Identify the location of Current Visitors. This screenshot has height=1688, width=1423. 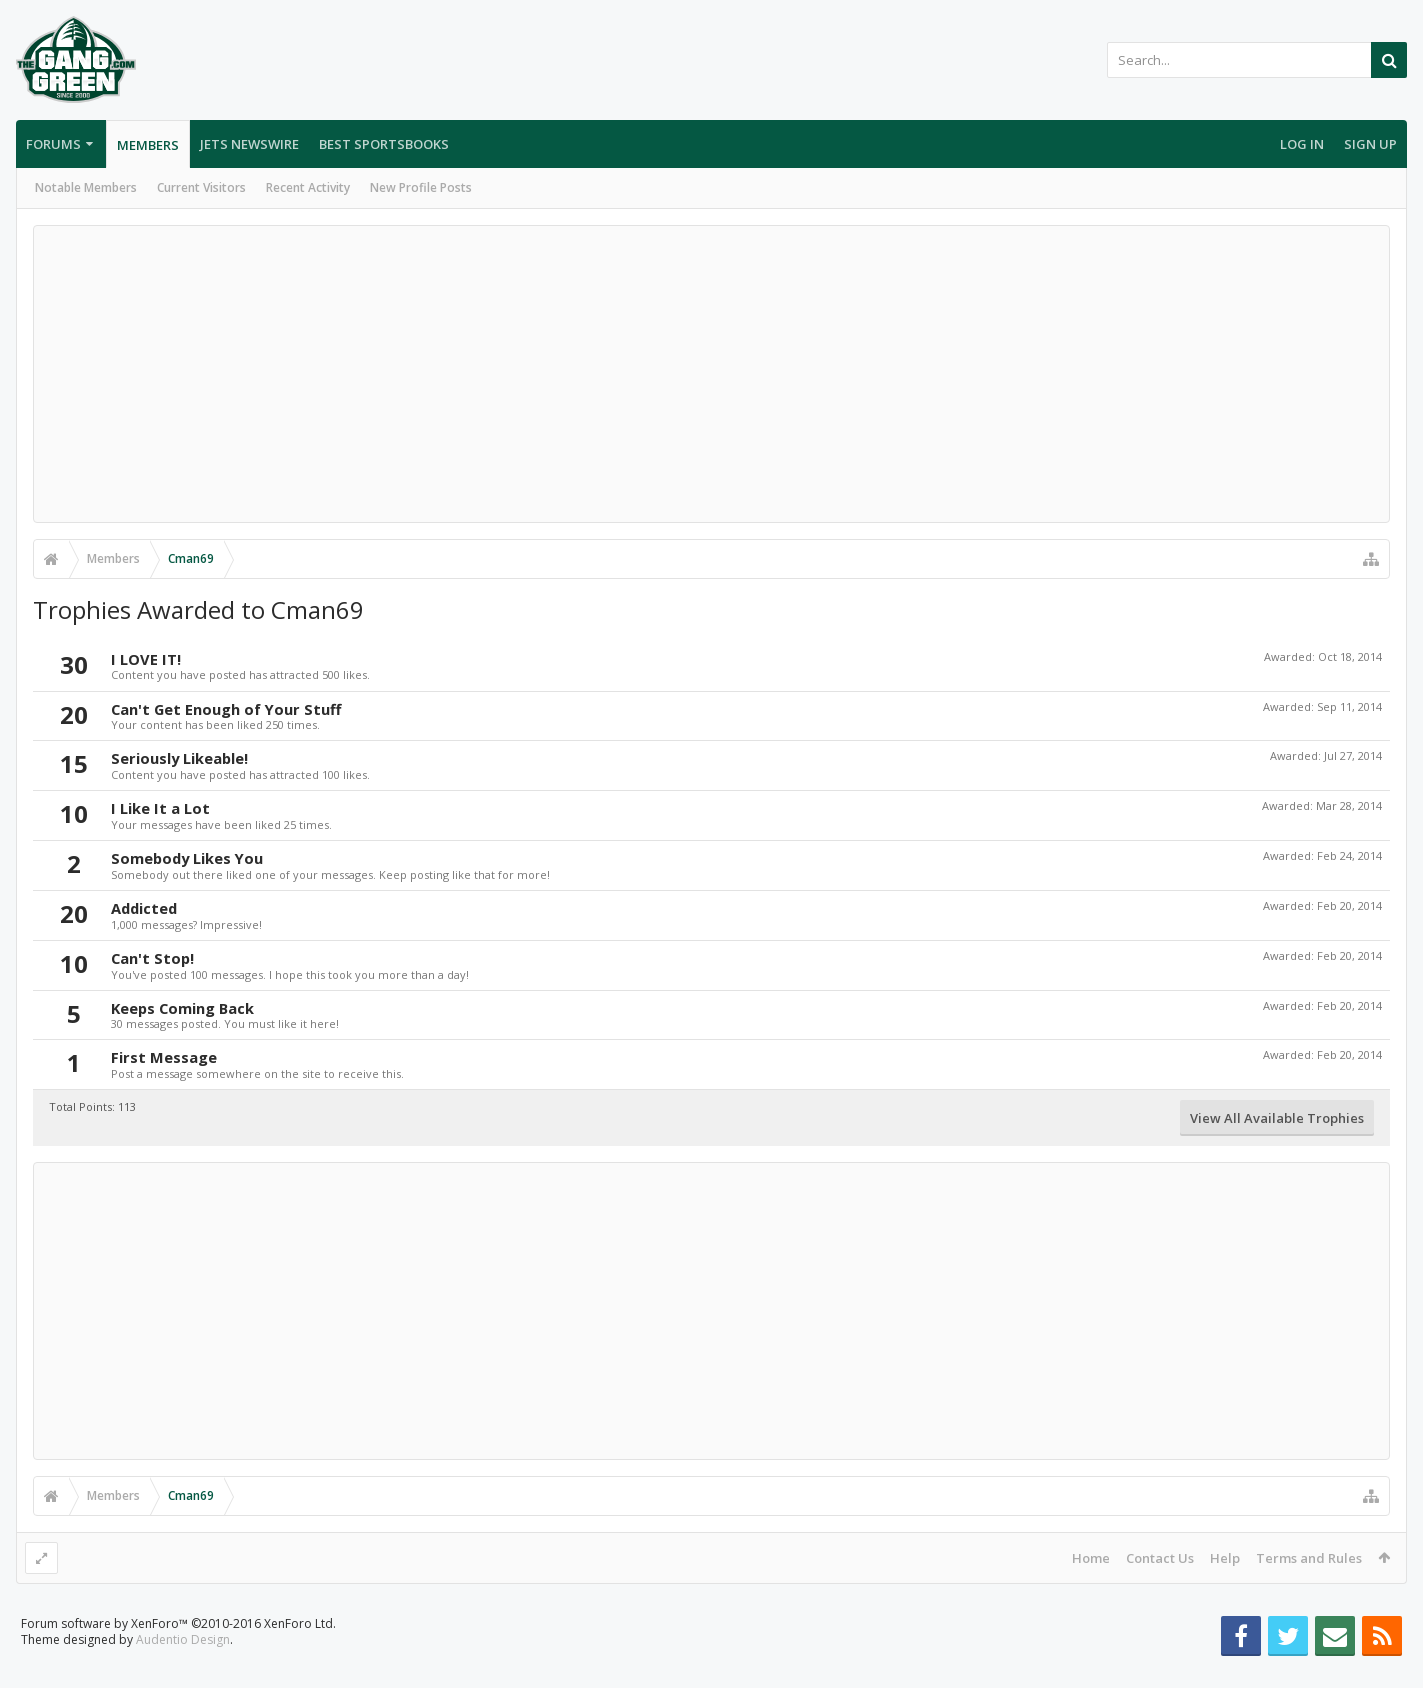
(201, 187).